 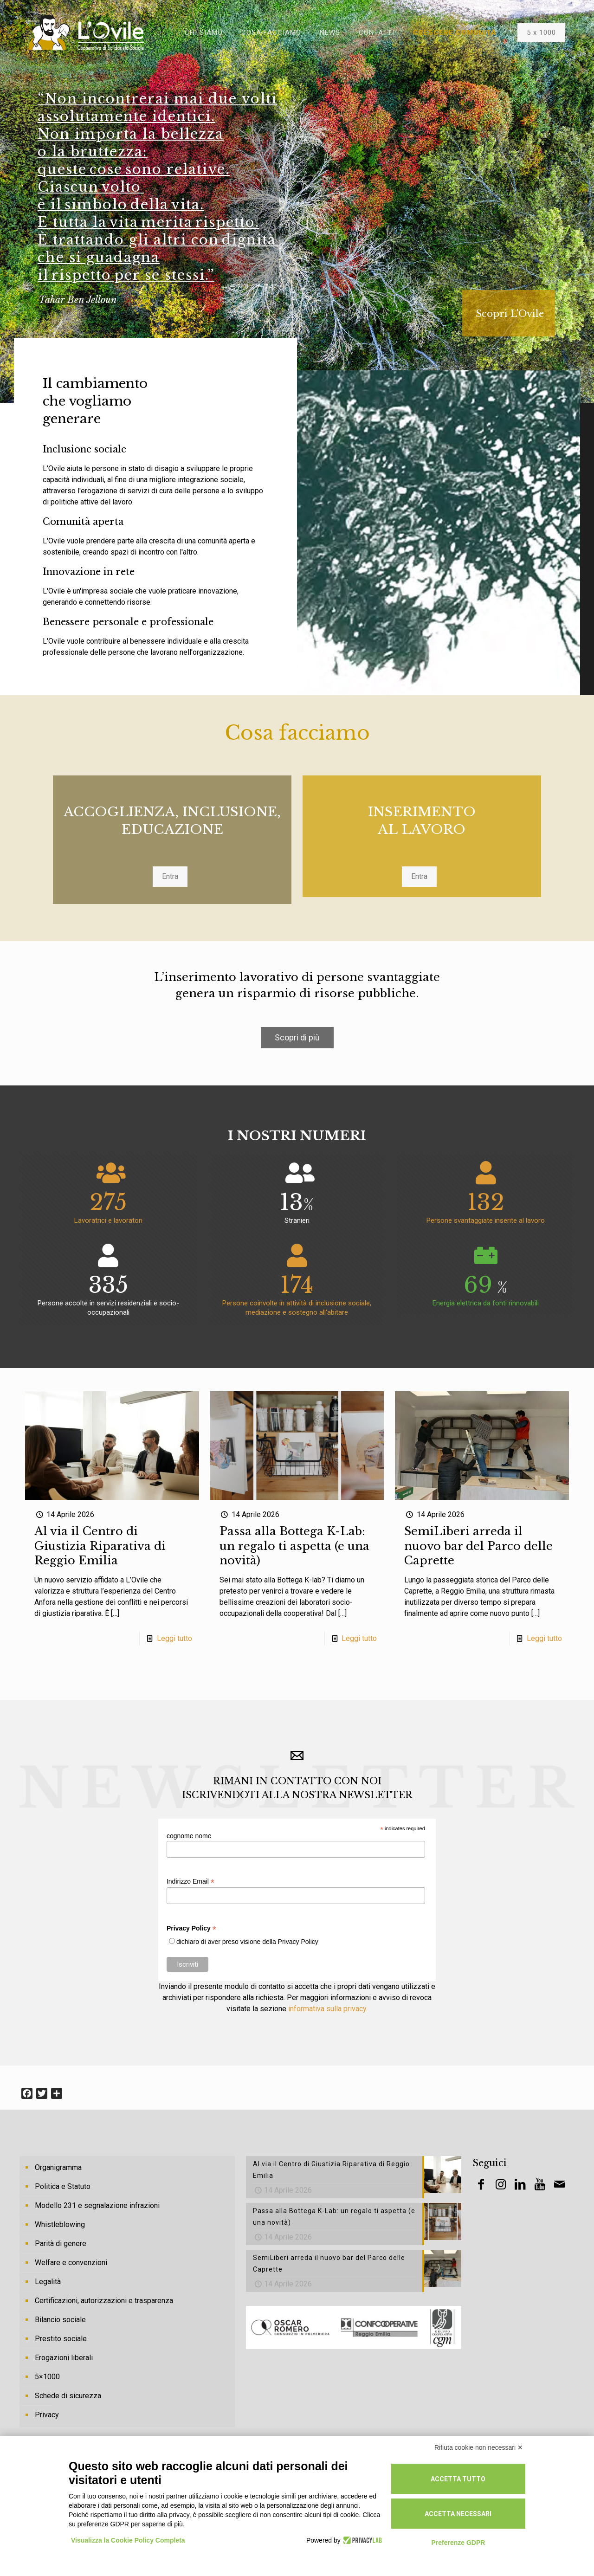 What do you see at coordinates (541, 32) in the screenshot?
I see `5 x 1000` at bounding box center [541, 32].